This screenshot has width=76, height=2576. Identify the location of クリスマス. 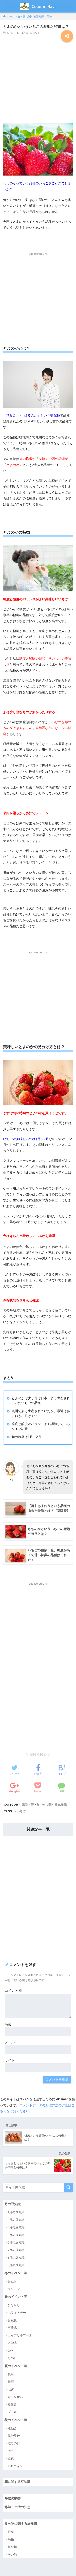
(15, 2289).